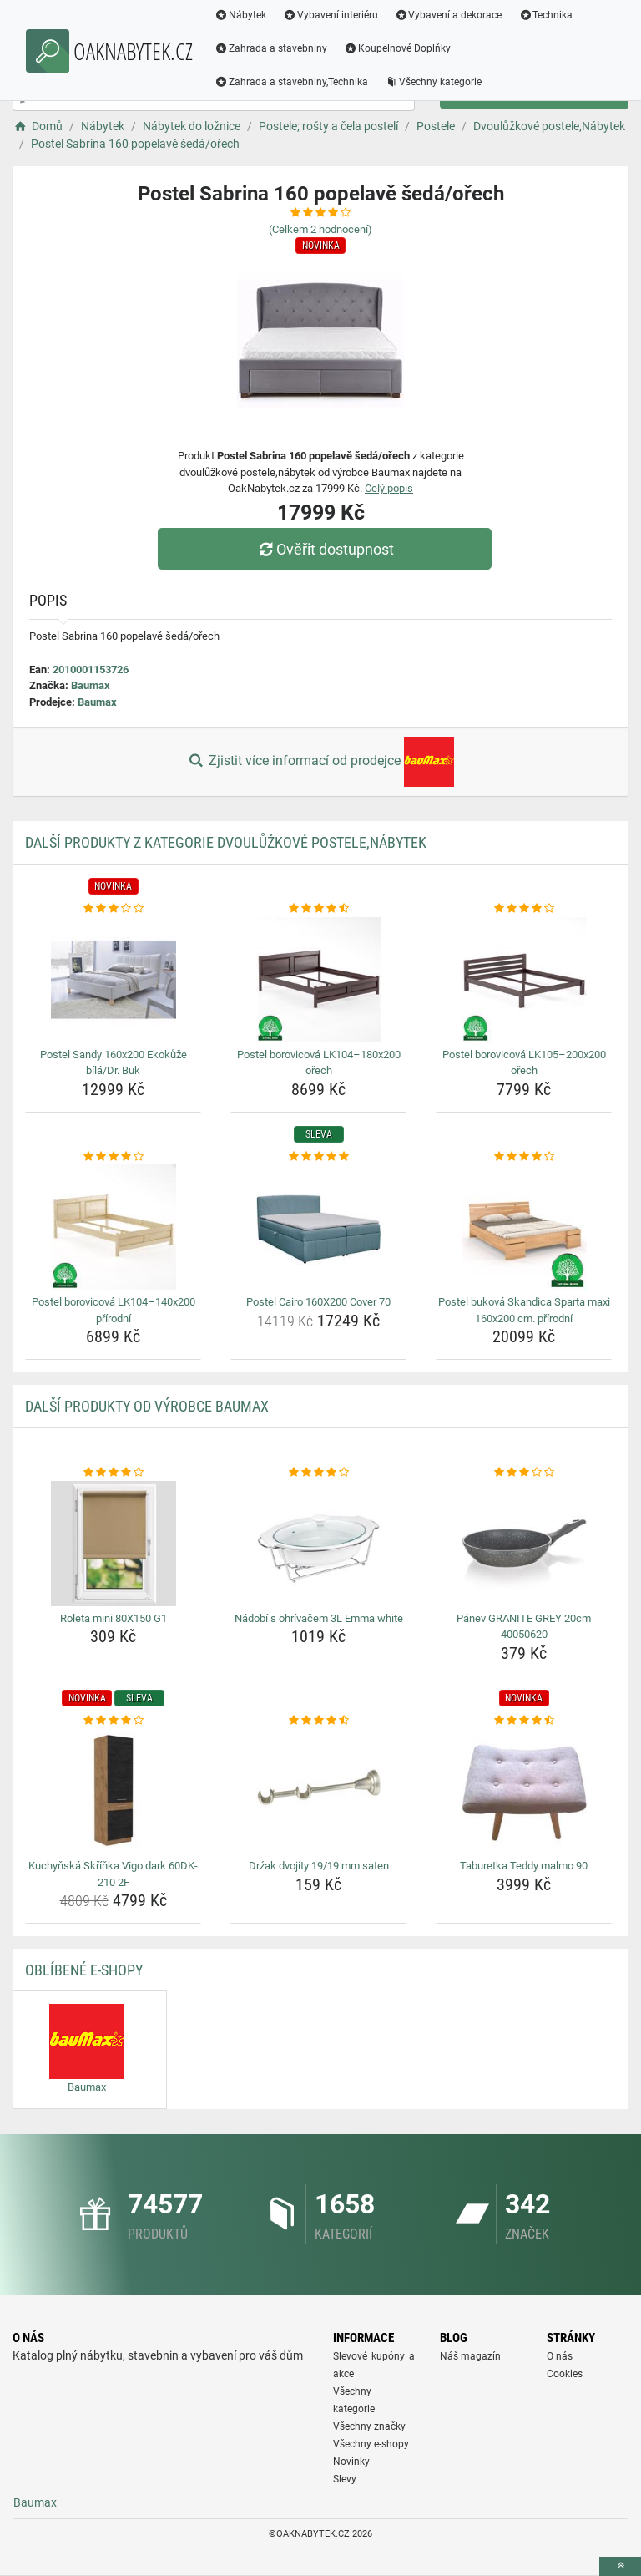 The height and width of the screenshot is (2576, 641). What do you see at coordinates (524, 1626) in the screenshot?
I see `Pánev GRANITE GREY 20cm 40050620 [panev-granite-grey-20cm-40050620-name]` at bounding box center [524, 1626].